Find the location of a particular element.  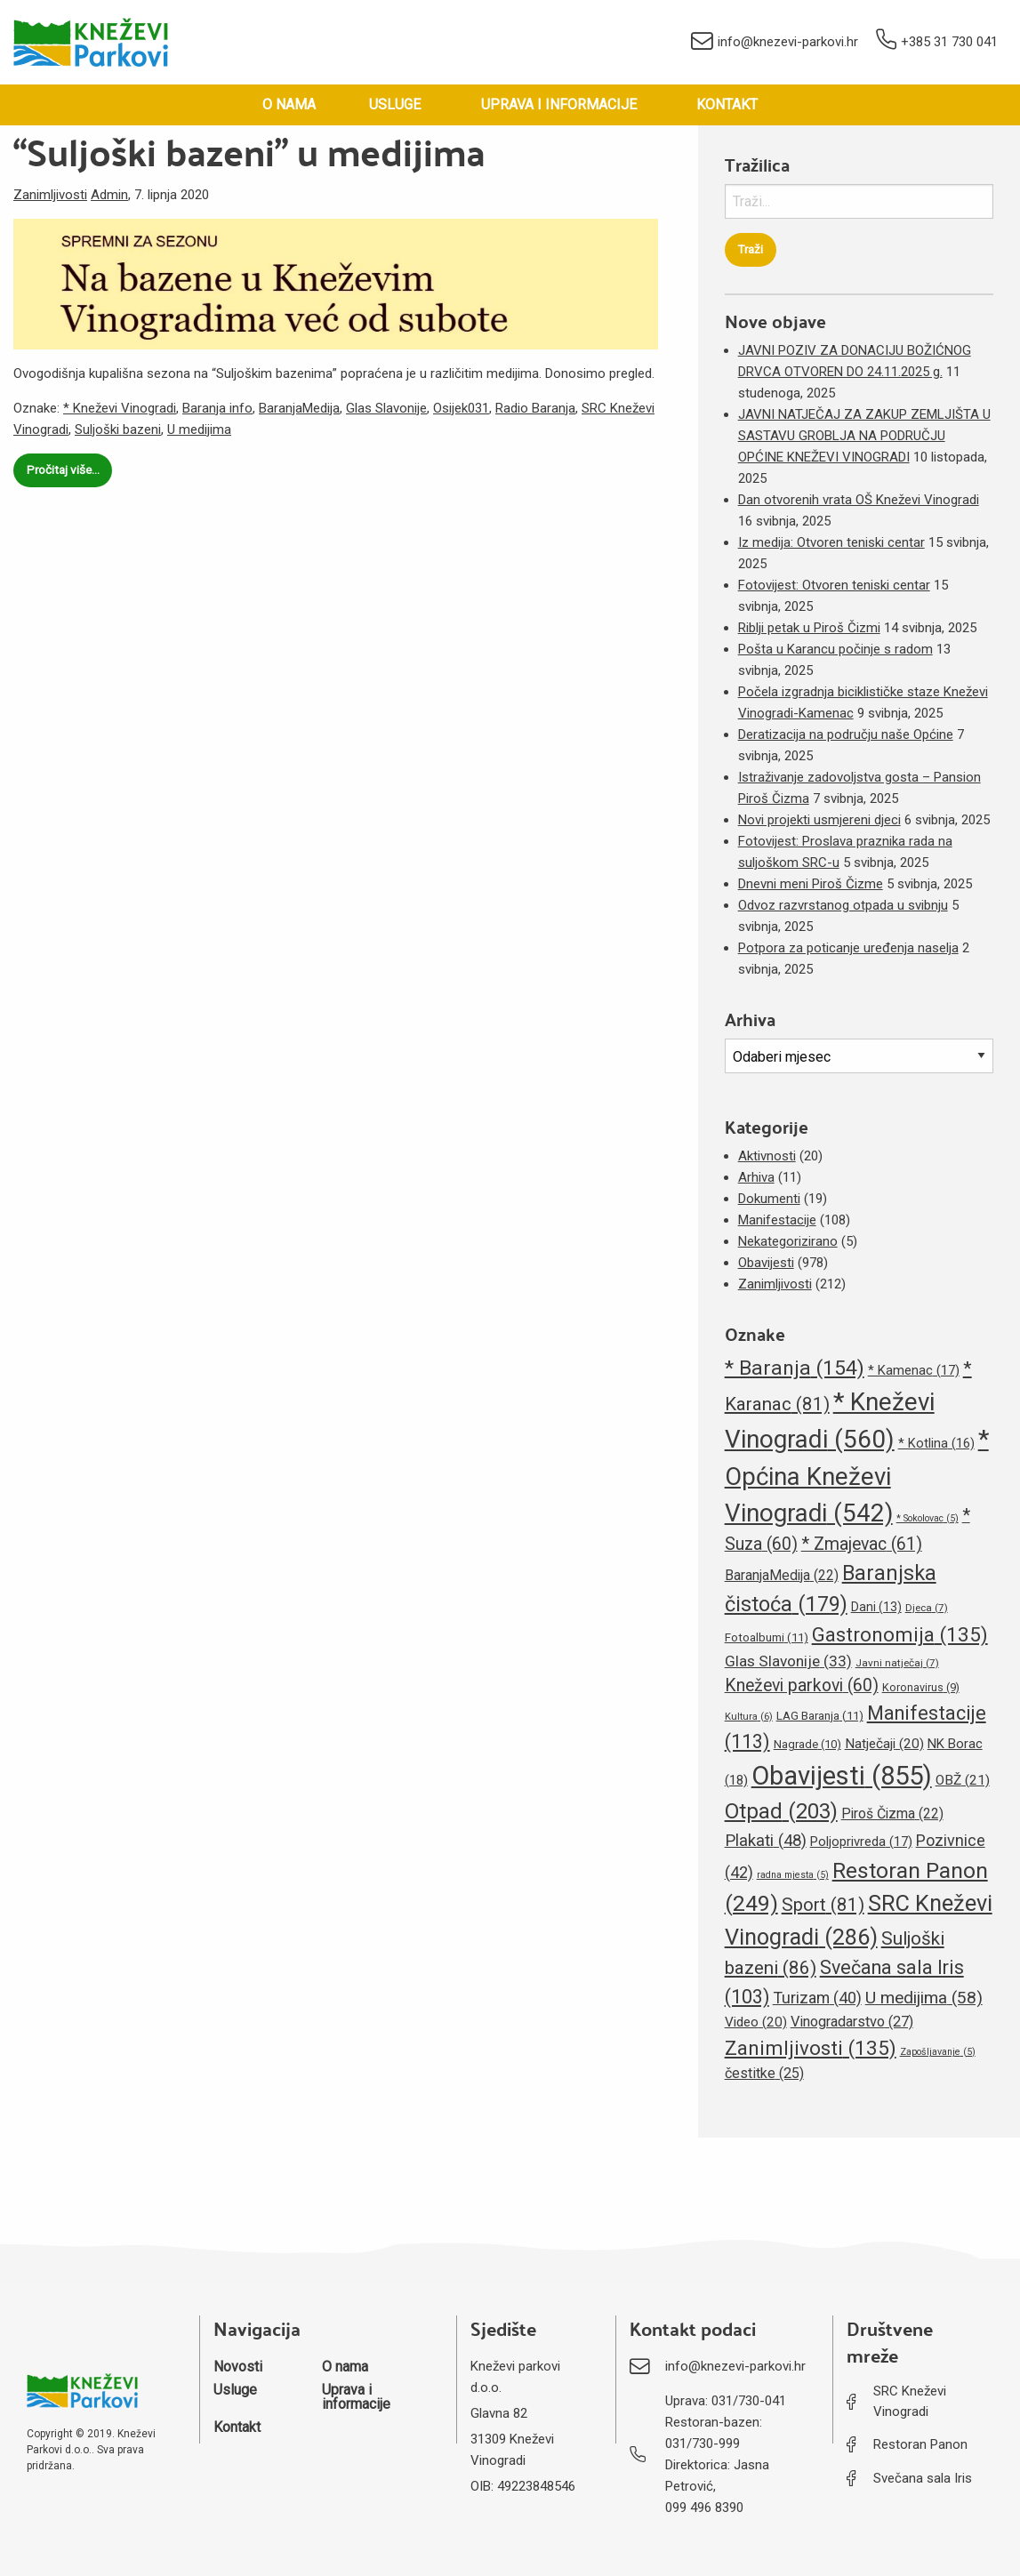

Radio Baranja is located at coordinates (535, 408).